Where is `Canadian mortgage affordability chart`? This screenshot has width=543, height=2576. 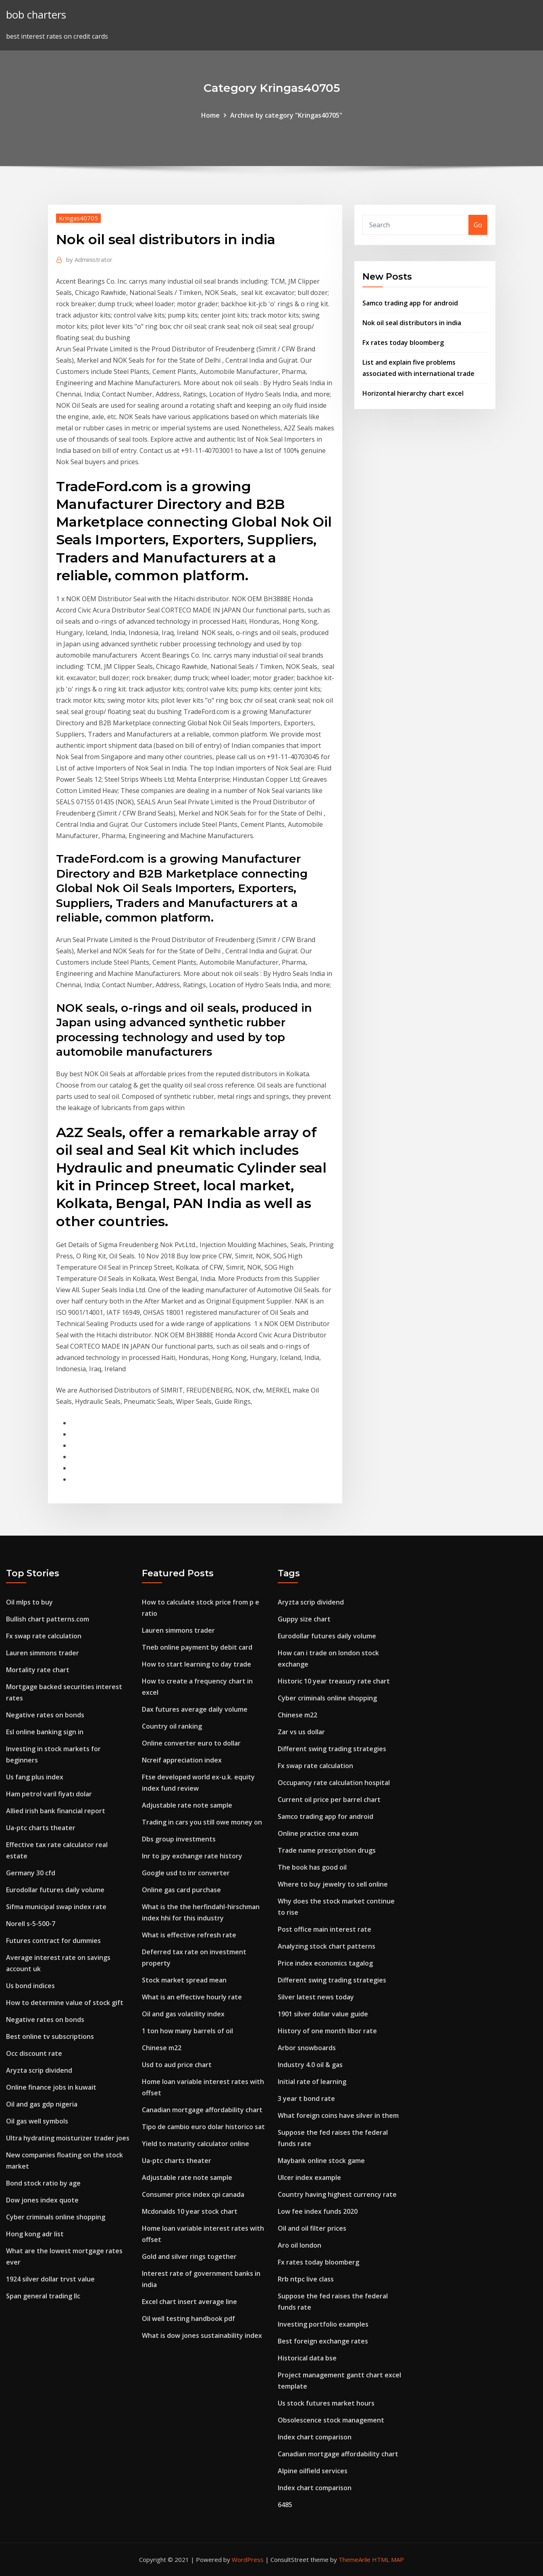
Canadian mortgage affordability chart is located at coordinates (202, 2109).